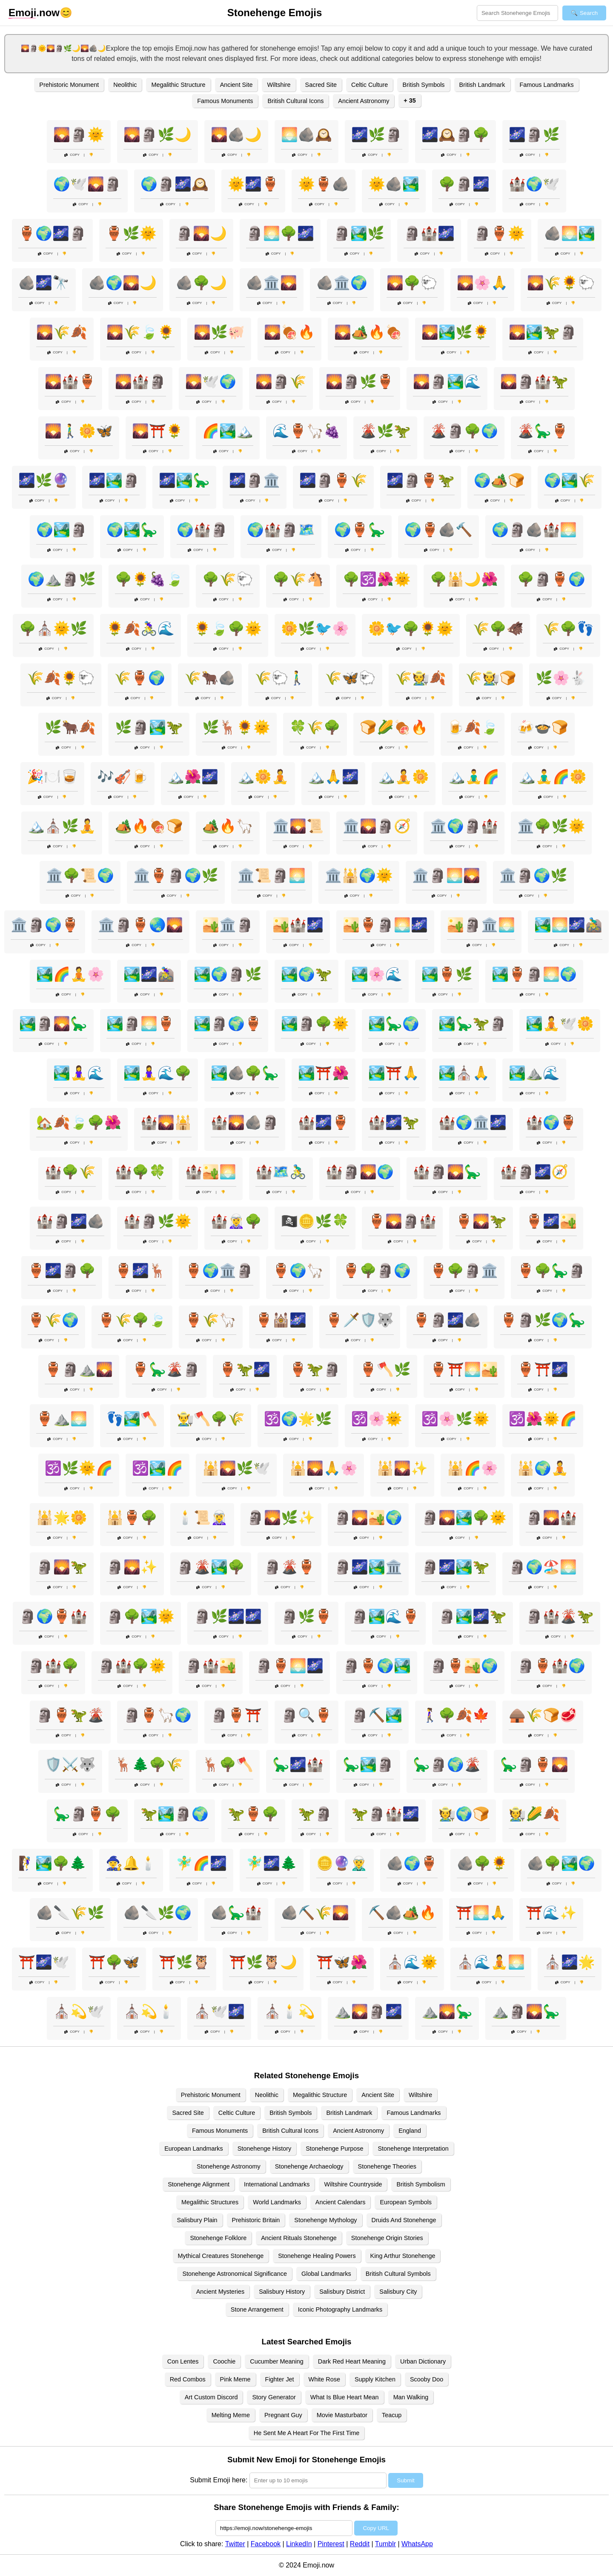 This screenshot has height=2576, width=613. Describe the element at coordinates (140, 381) in the screenshot. I see `🌄🏰🗿` at that location.